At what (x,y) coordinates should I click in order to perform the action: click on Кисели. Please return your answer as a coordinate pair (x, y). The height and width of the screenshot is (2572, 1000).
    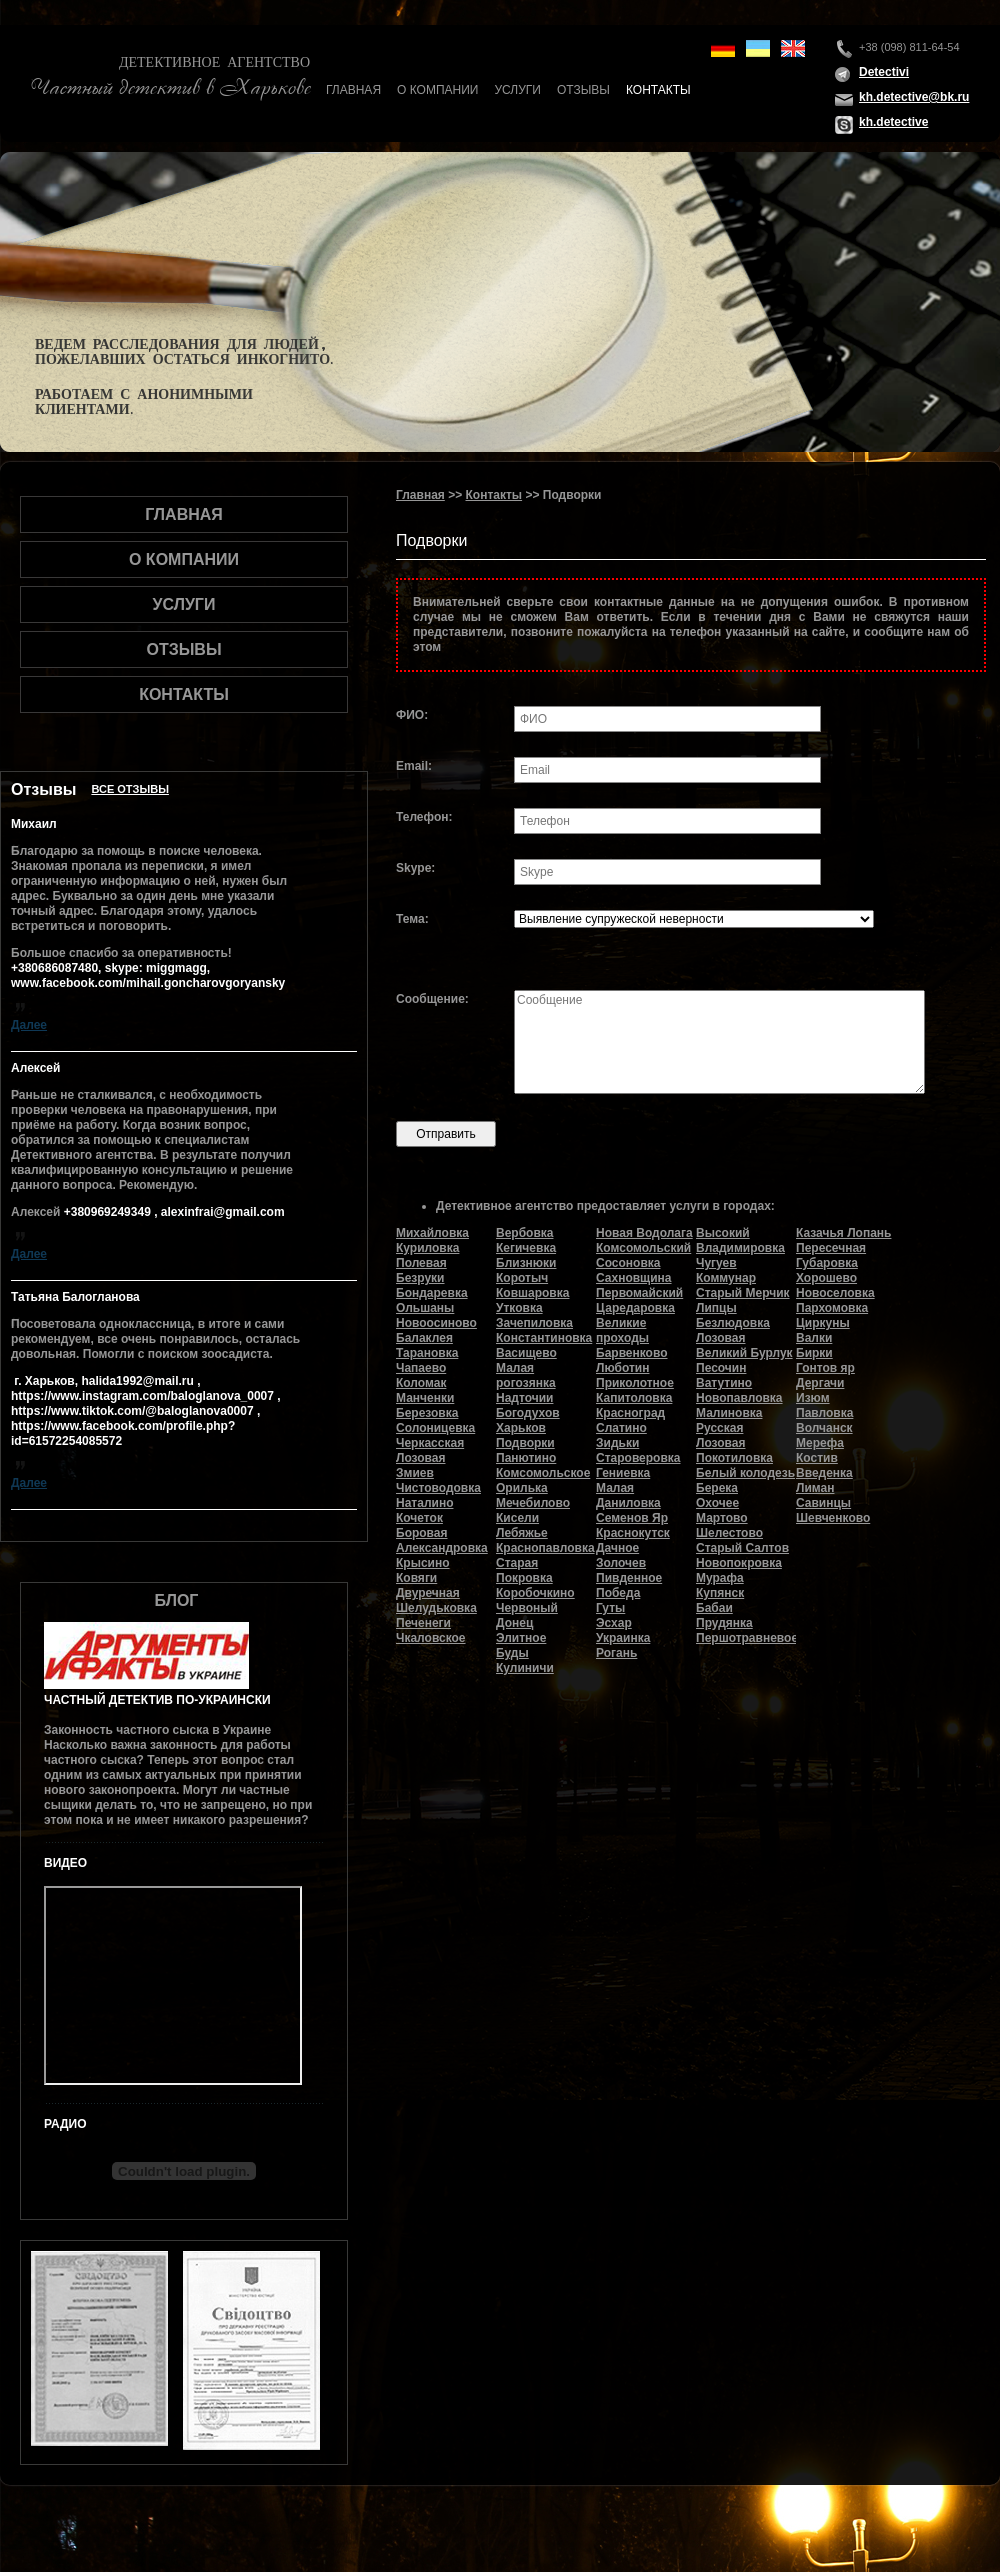
    Looking at the image, I should click on (517, 1518).